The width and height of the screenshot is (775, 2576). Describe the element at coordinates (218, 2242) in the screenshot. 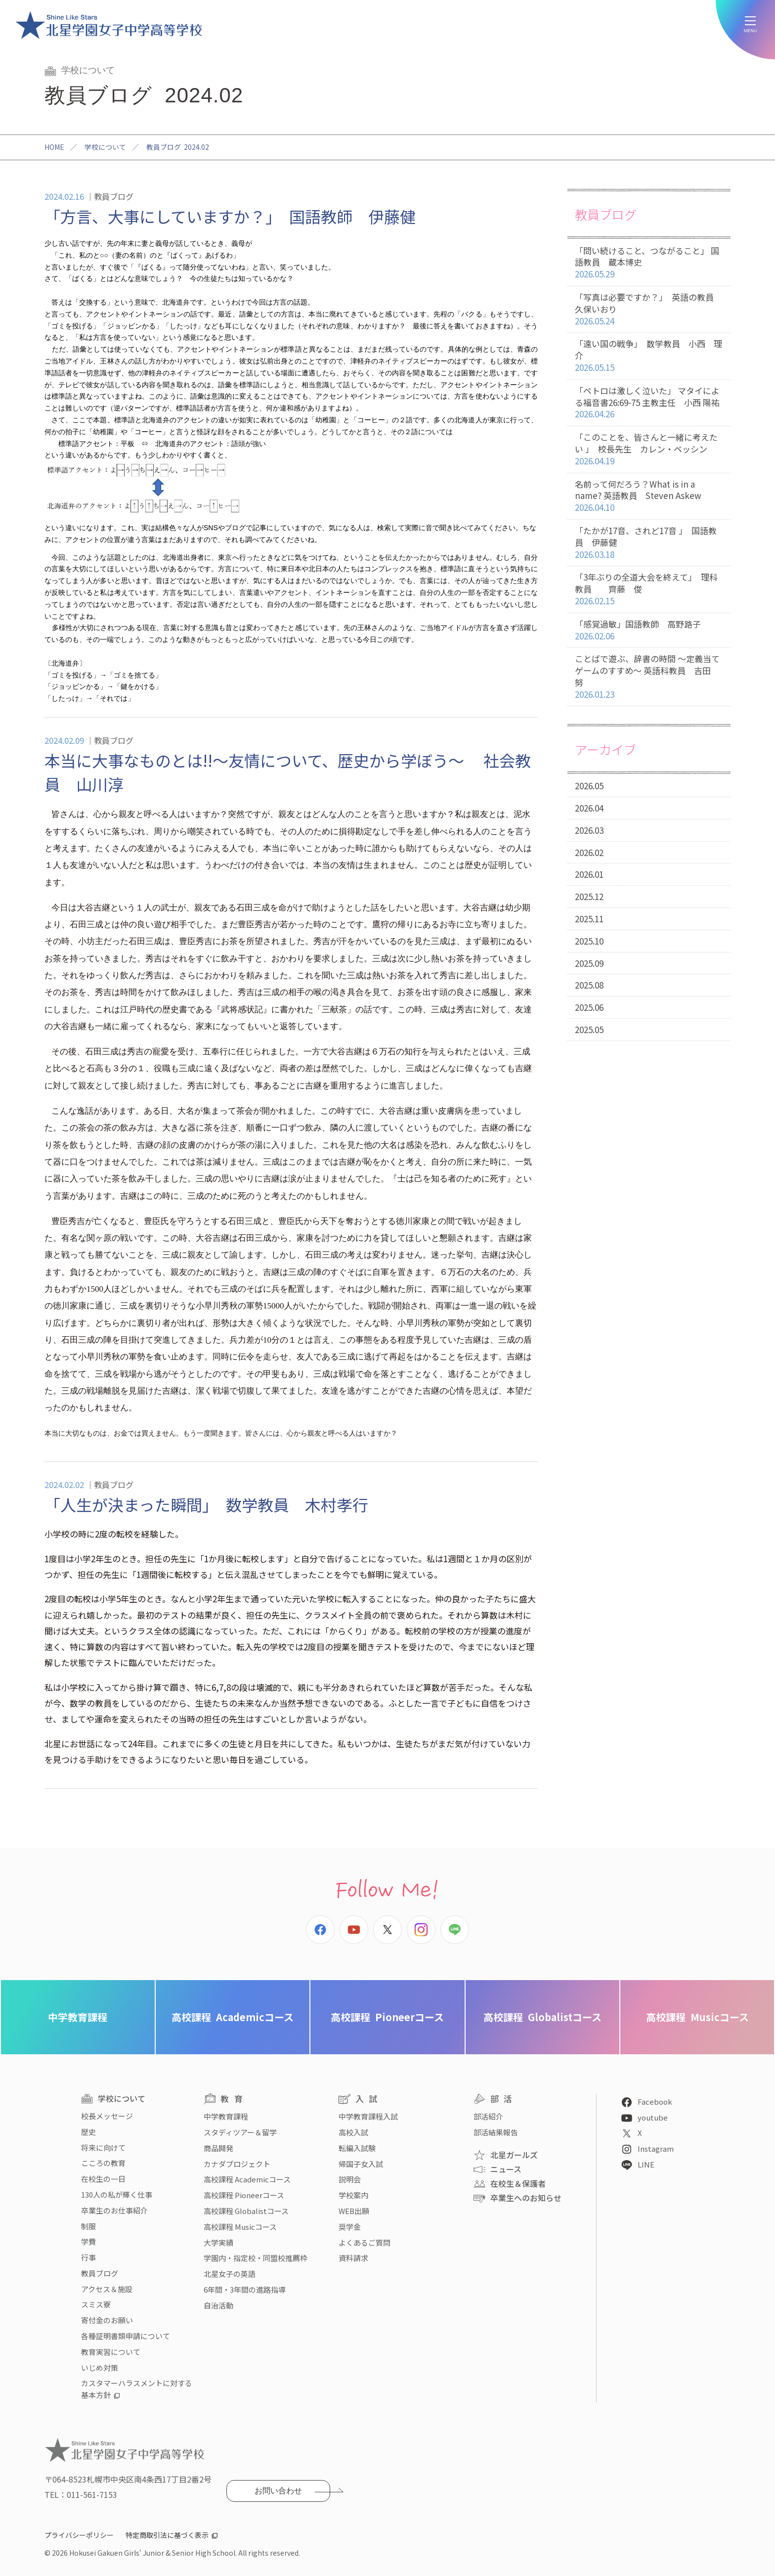

I see `大学実績` at that location.